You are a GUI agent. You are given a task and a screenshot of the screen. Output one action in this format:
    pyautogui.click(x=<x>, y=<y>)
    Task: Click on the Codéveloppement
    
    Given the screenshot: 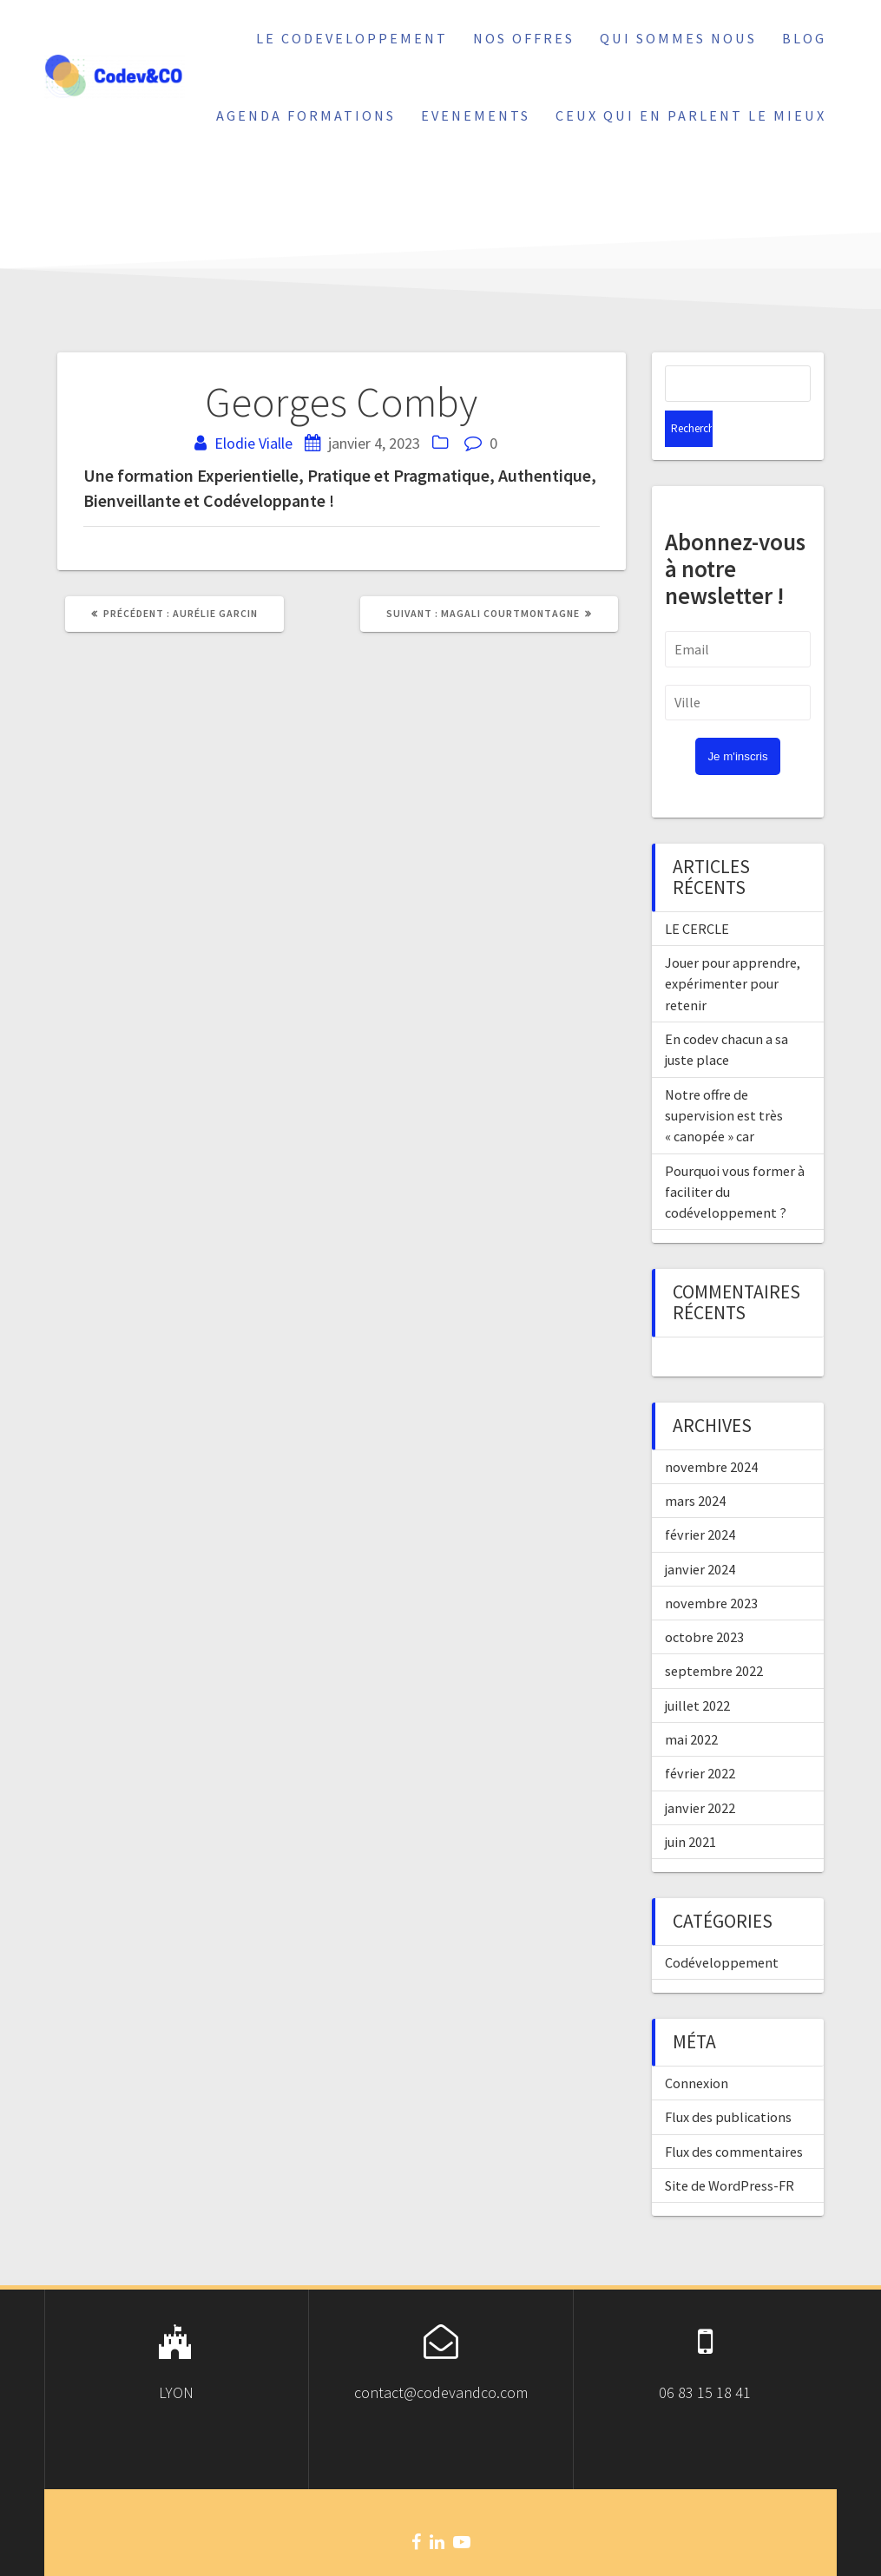 What is the action you would take?
    pyautogui.click(x=722, y=1926)
    